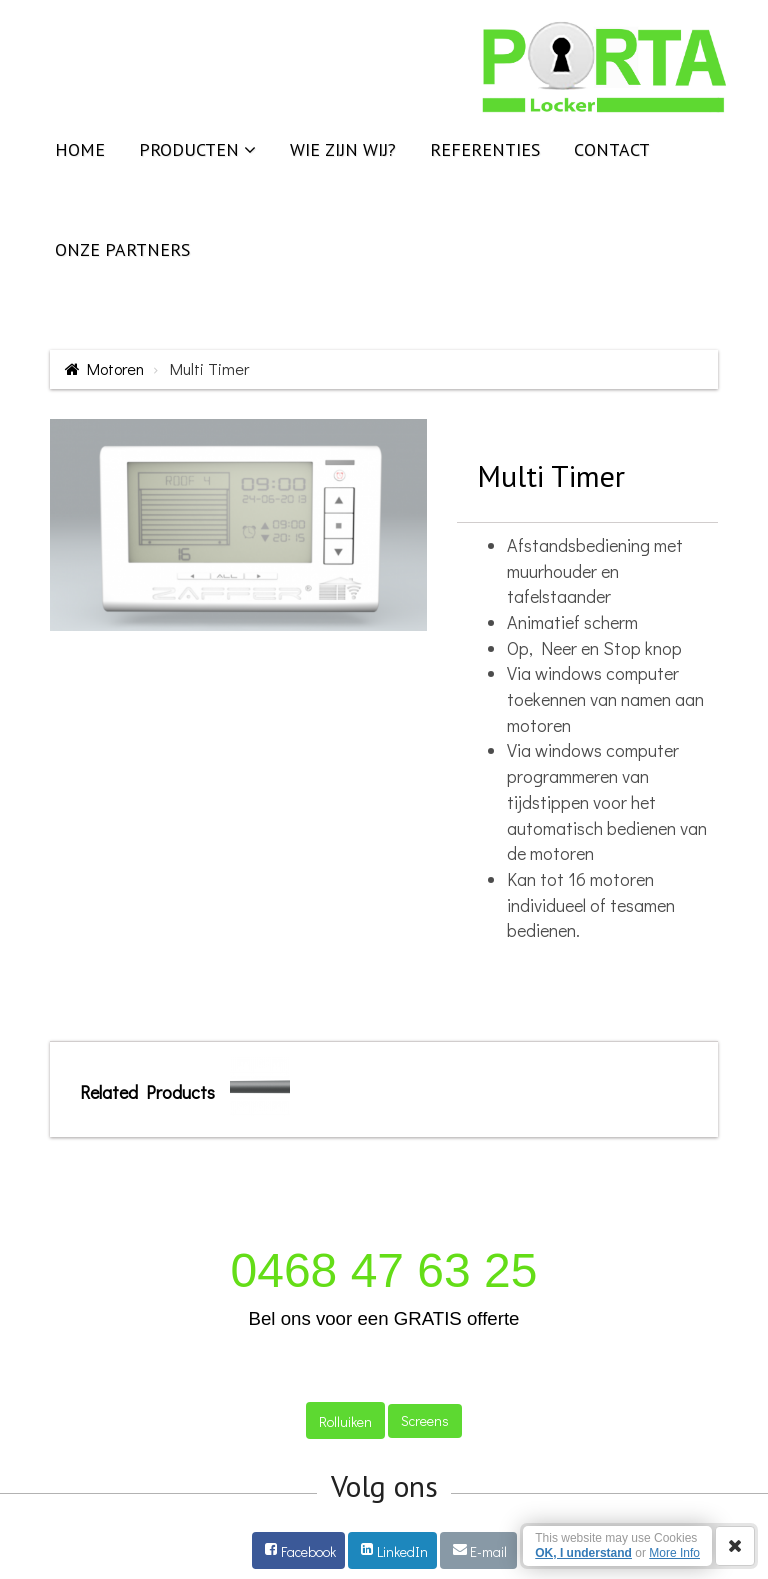 The height and width of the screenshot is (1579, 768). What do you see at coordinates (115, 368) in the screenshot?
I see `Motoren` at bounding box center [115, 368].